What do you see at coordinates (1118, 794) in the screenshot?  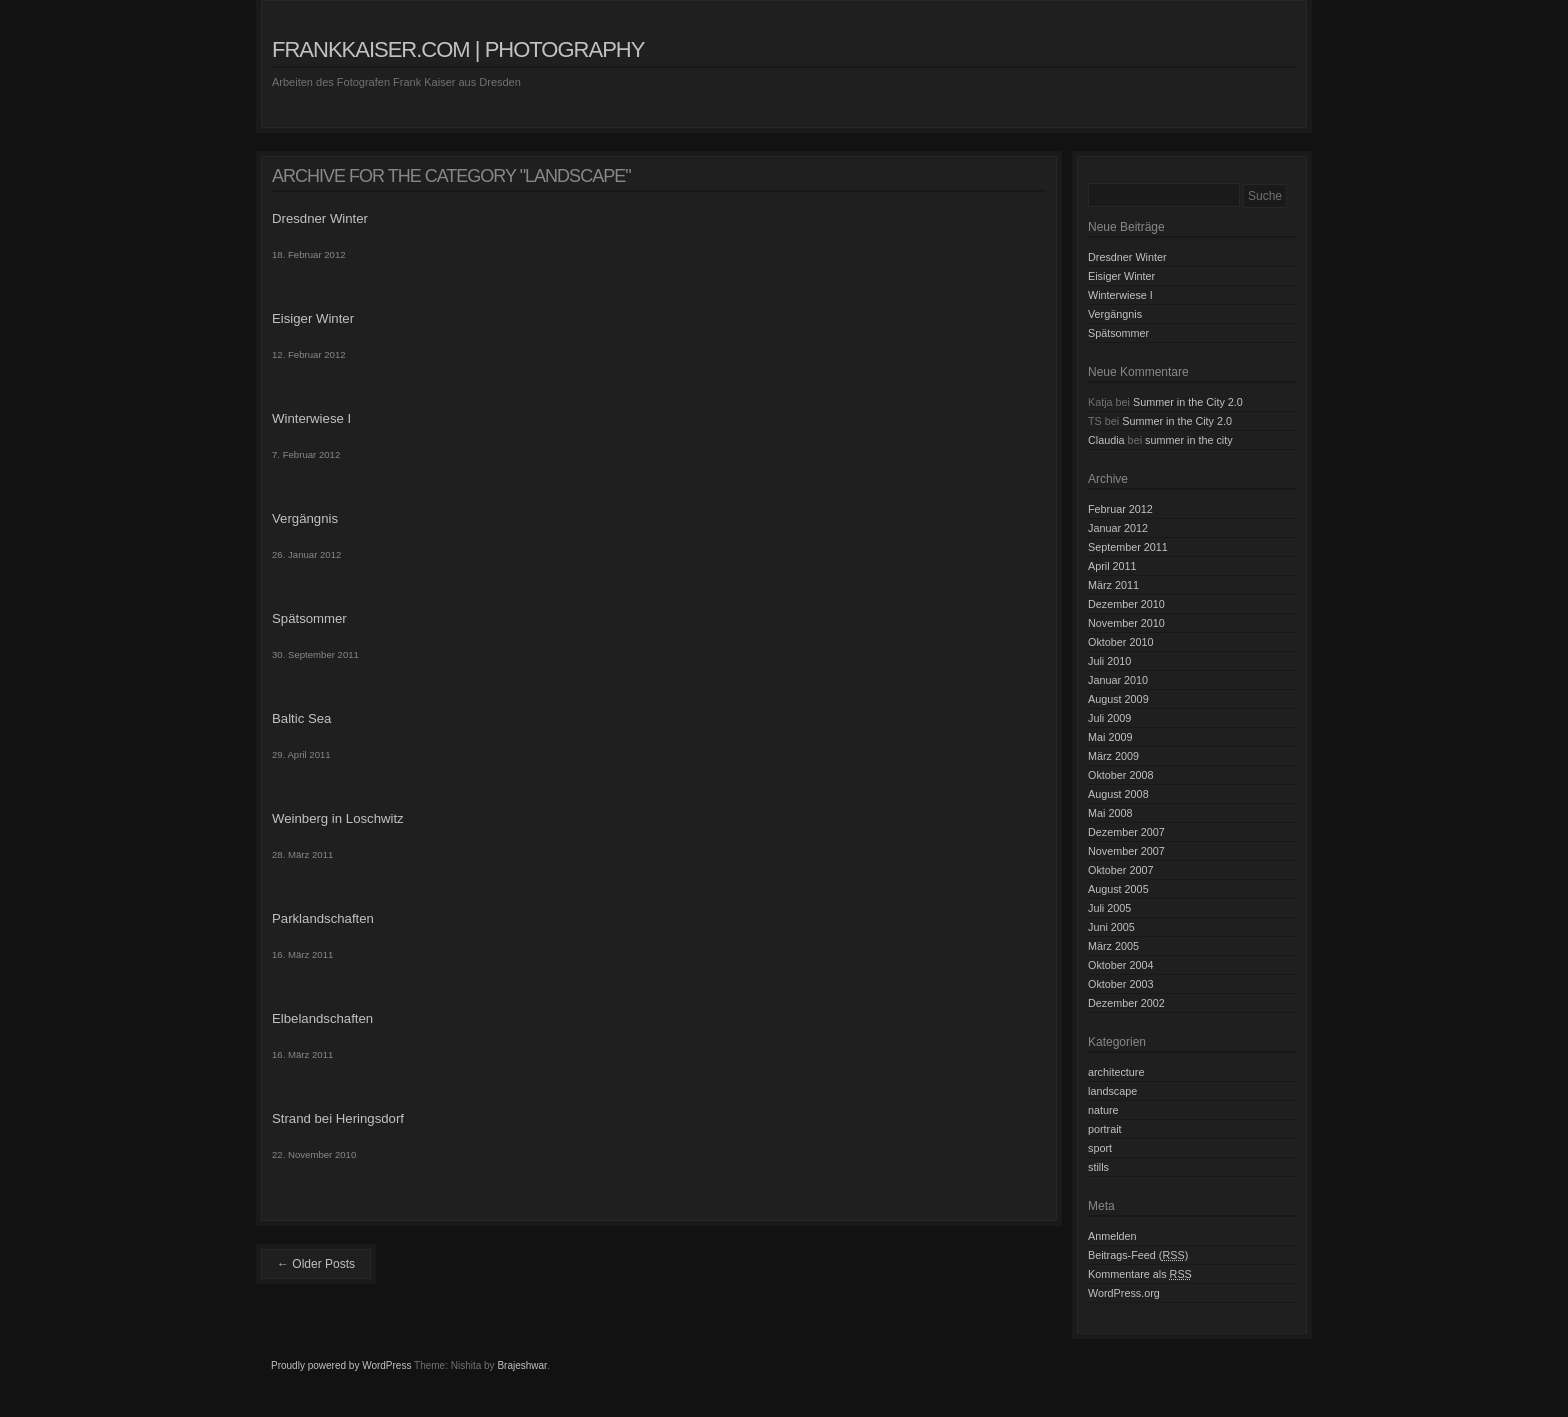 I see `August 2008` at bounding box center [1118, 794].